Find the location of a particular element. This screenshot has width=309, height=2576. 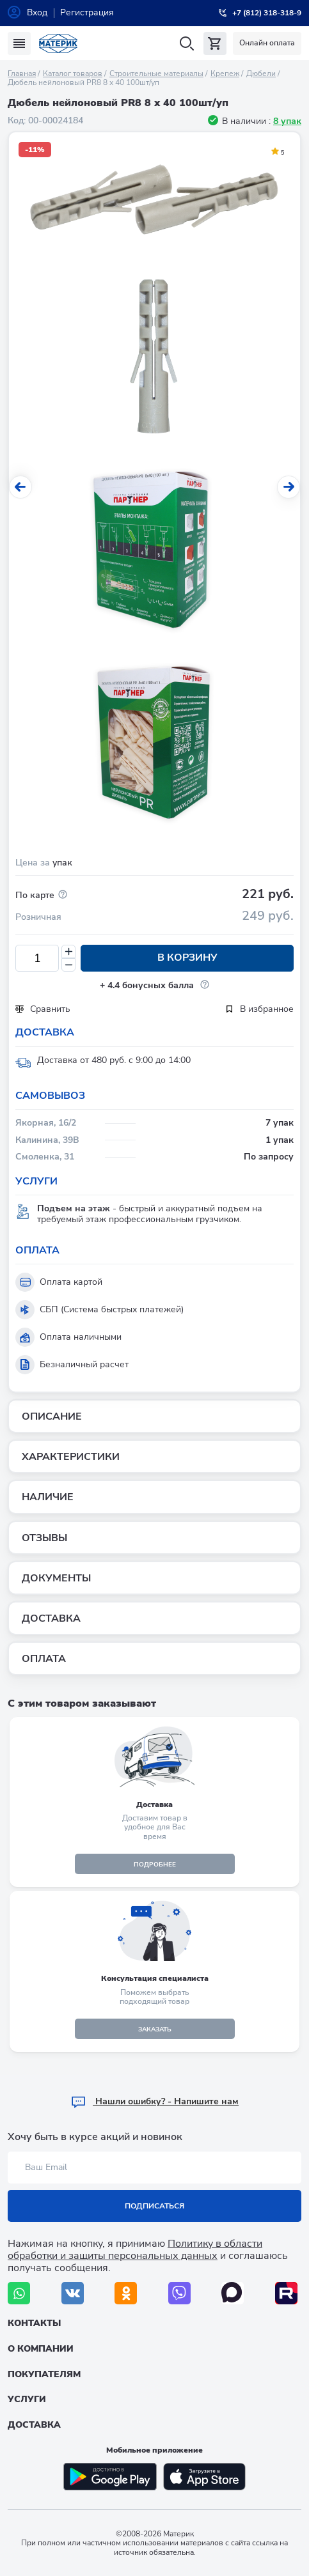

О компании is located at coordinates (41, 2349).